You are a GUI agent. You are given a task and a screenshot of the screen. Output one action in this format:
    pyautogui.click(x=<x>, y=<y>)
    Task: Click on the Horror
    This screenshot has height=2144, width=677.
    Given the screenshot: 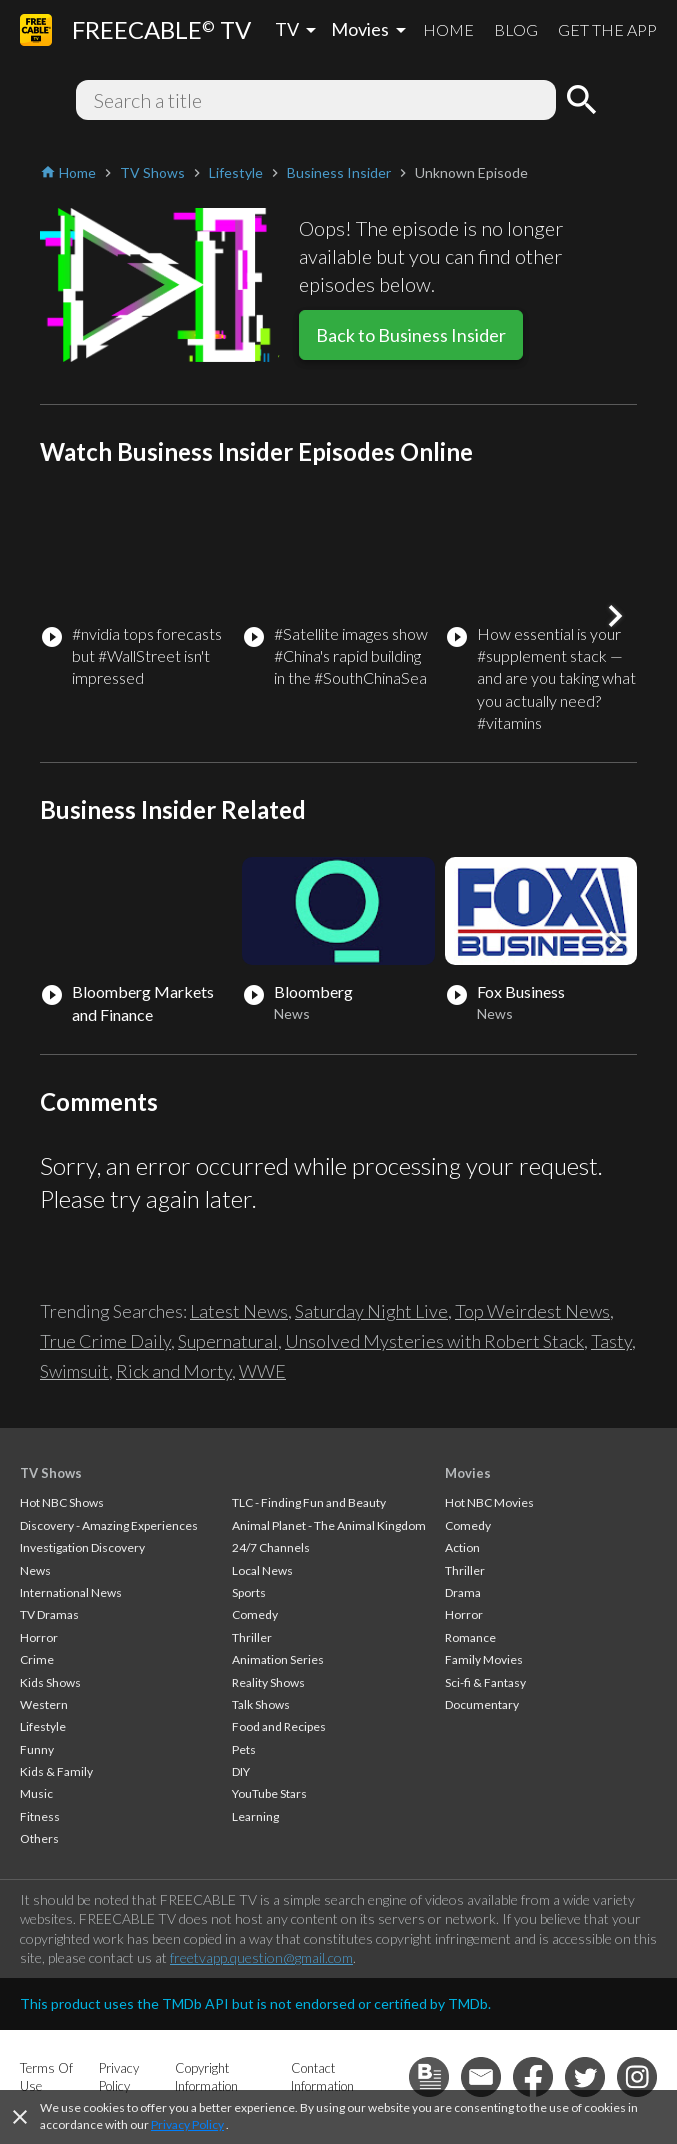 What is the action you would take?
    pyautogui.click(x=39, y=1637)
    